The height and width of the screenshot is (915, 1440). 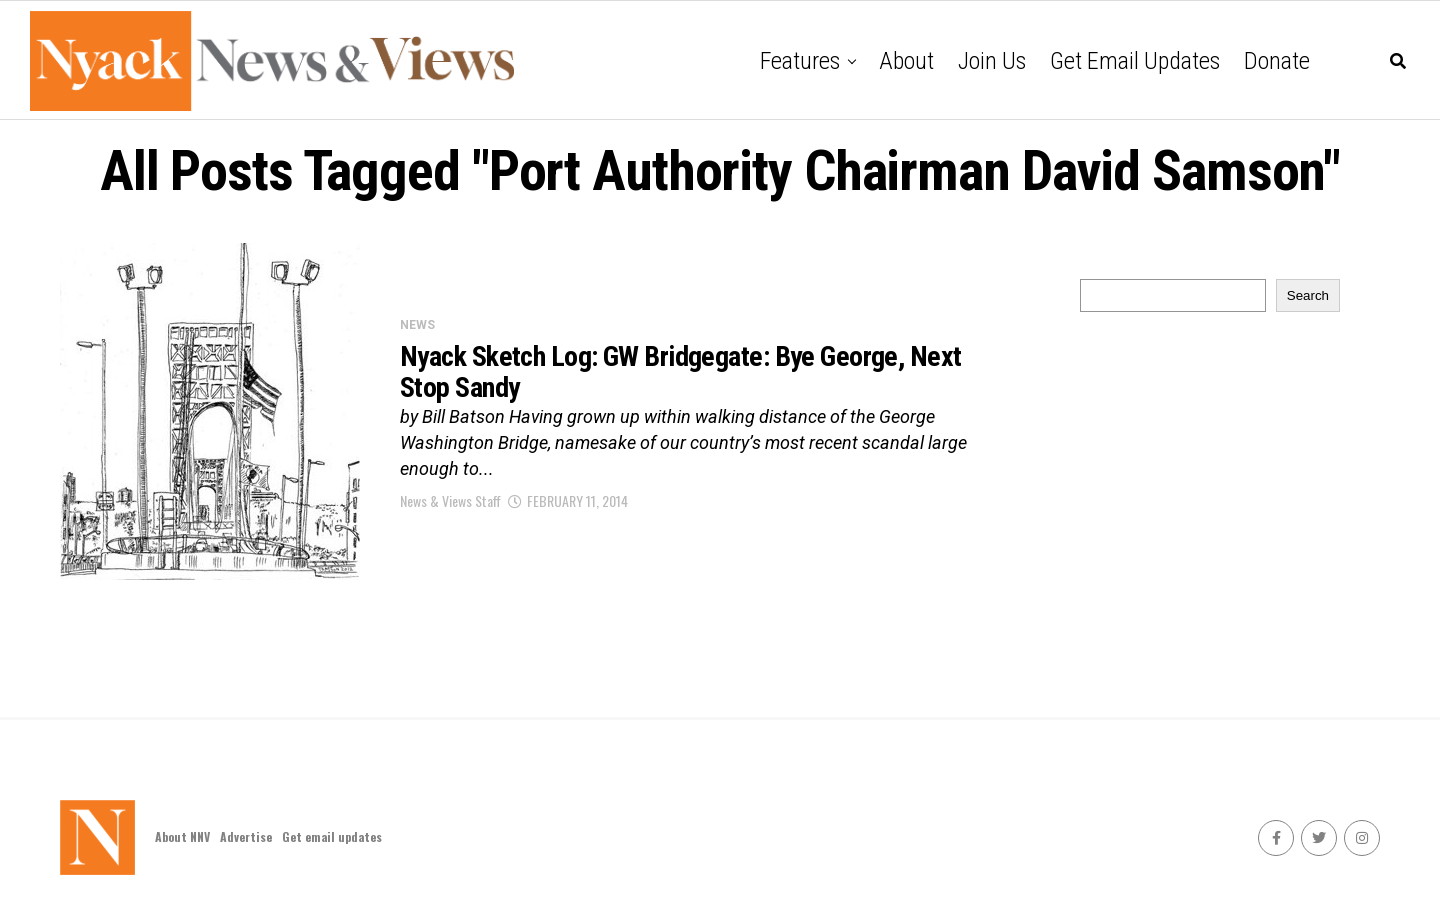 What do you see at coordinates (246, 836) in the screenshot?
I see `Advertise` at bounding box center [246, 836].